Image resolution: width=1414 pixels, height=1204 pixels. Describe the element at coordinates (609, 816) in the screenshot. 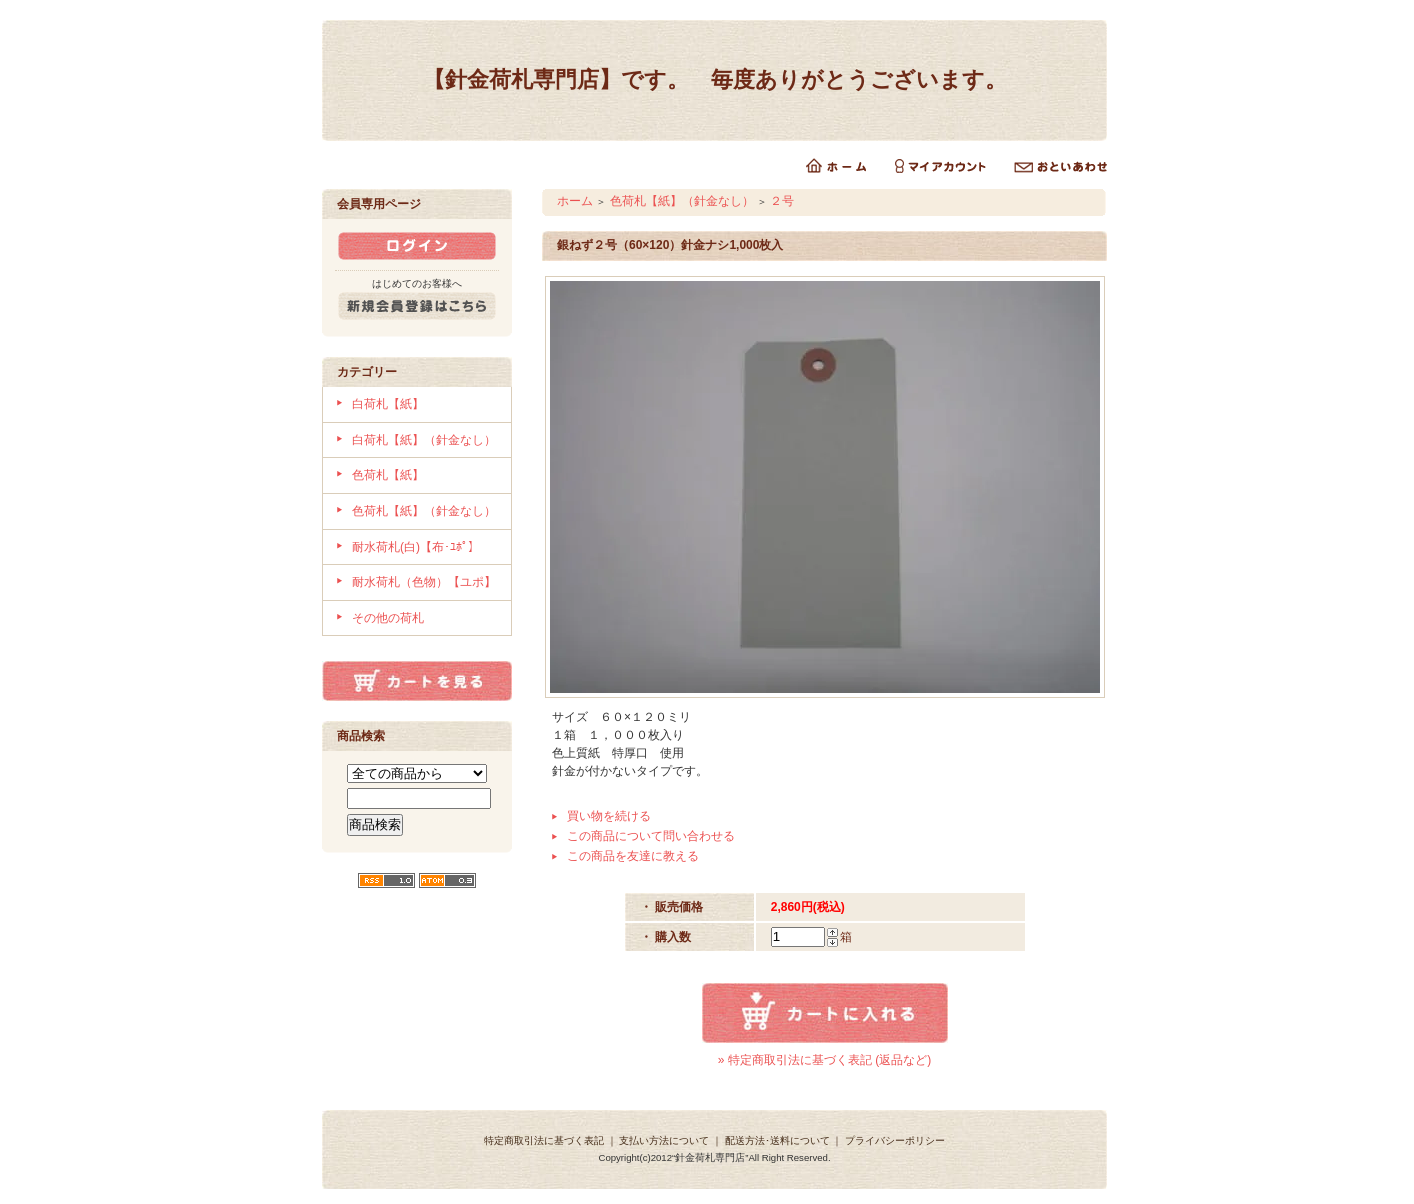

I see `買い物を続ける` at that location.